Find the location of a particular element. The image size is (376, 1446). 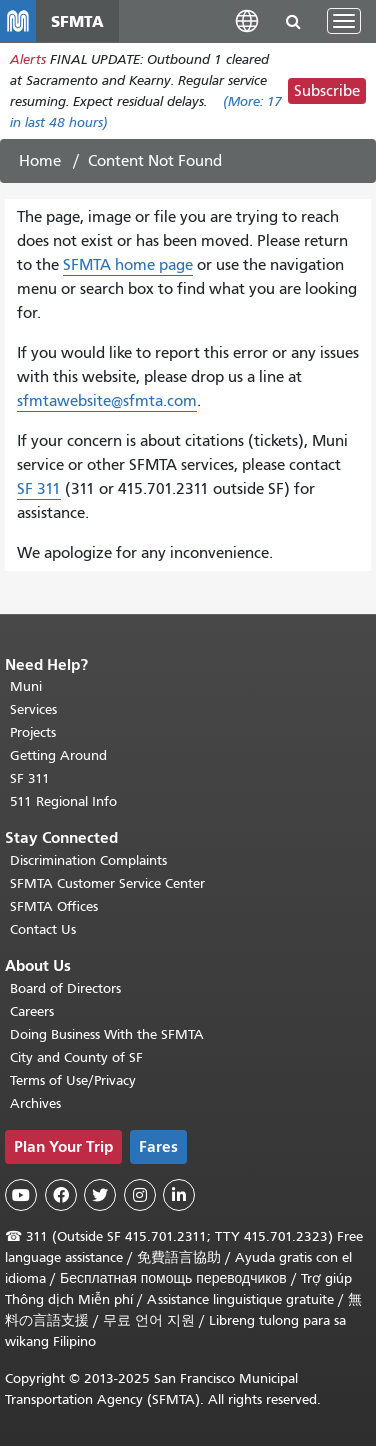

SFMTA Customer Service Center is located at coordinates (107, 883).